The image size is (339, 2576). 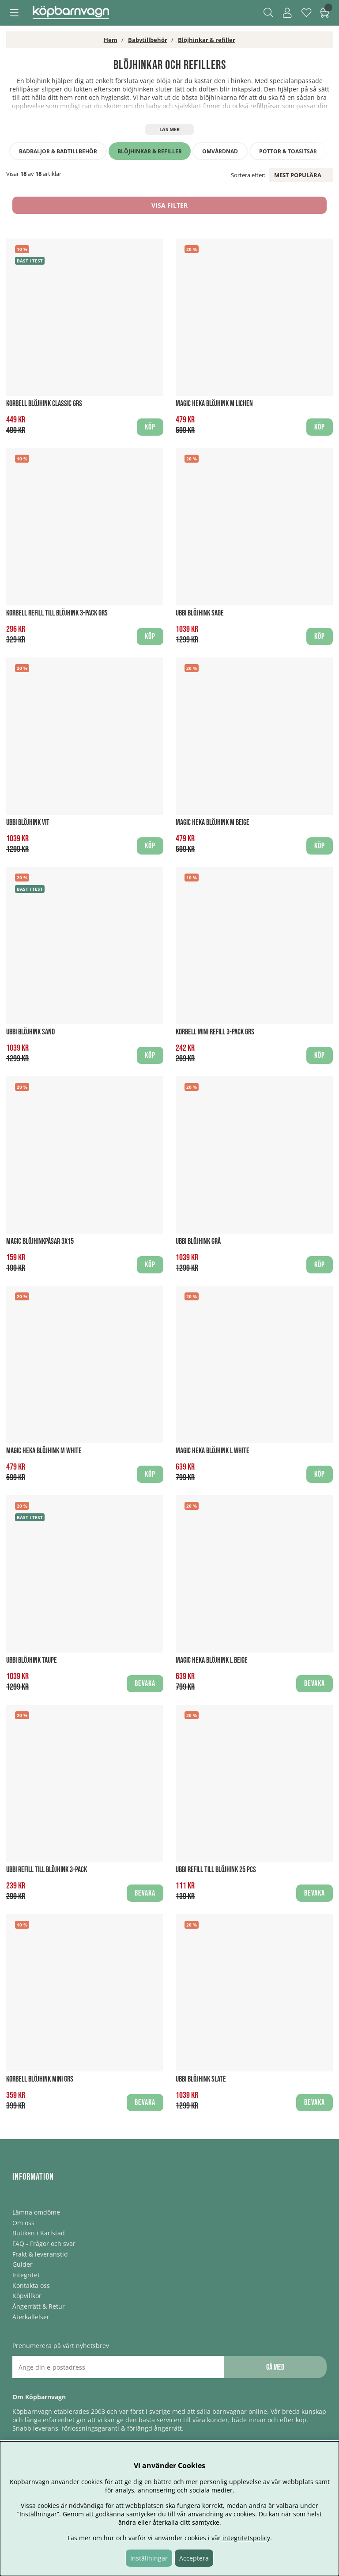 I want to click on Magic Heka Blöjhink M Lichen, so click(x=214, y=403).